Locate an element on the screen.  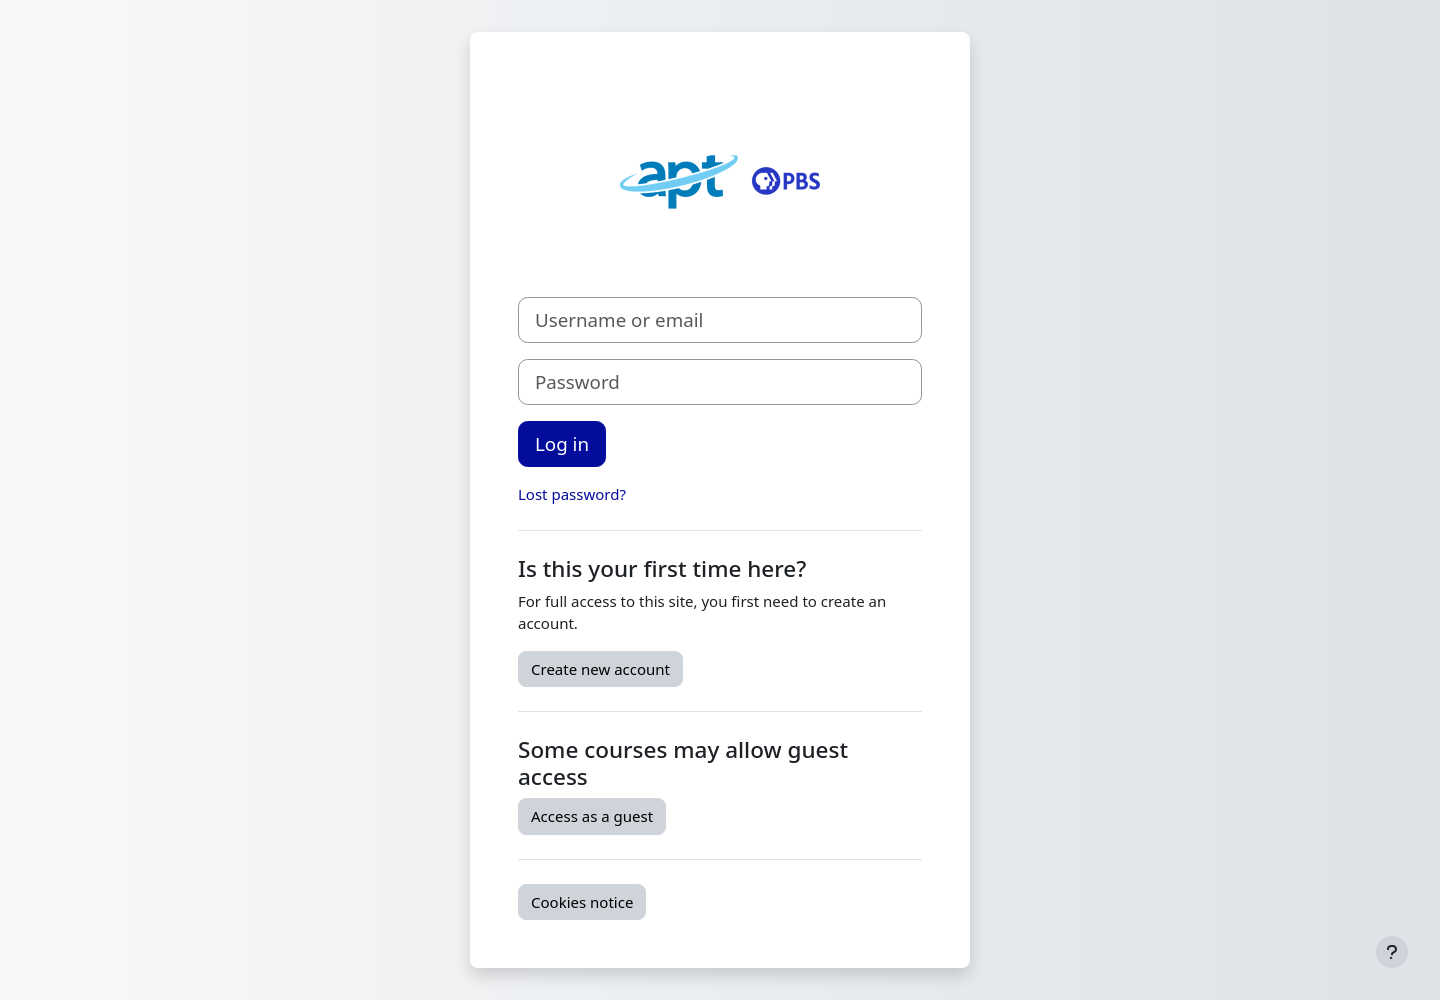
Create new account is located at coordinates (600, 669).